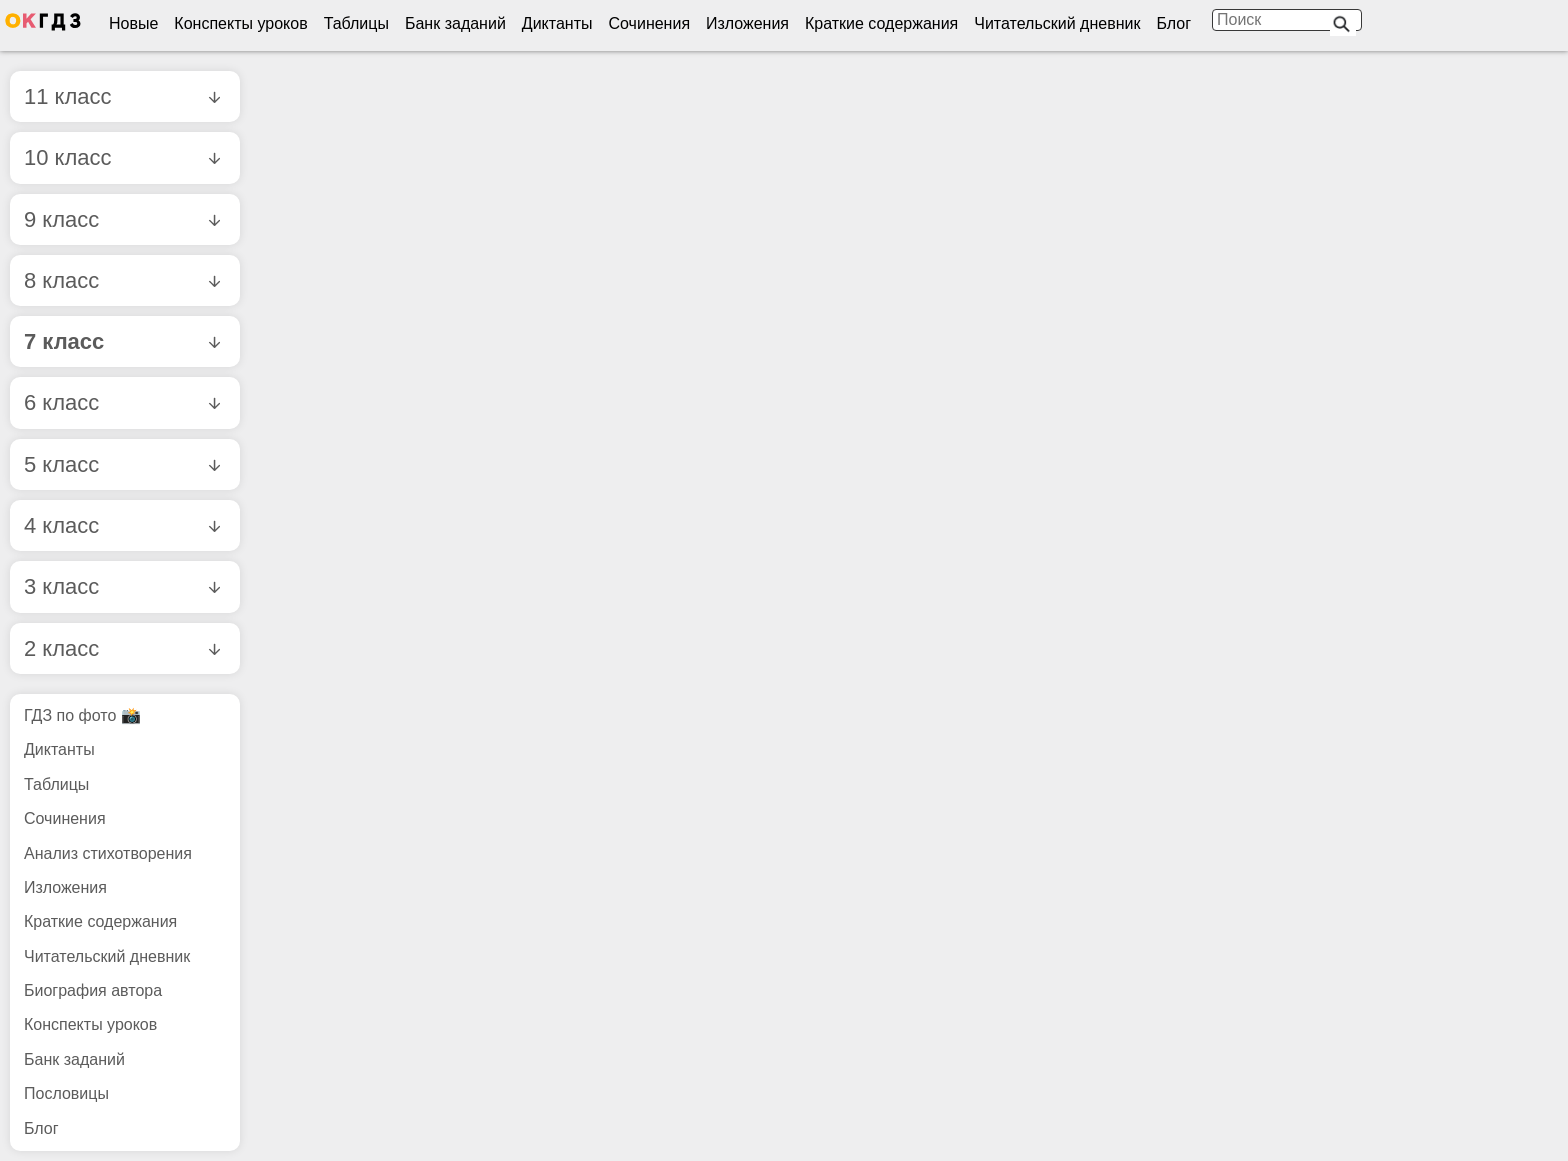 The height and width of the screenshot is (1161, 1568). Describe the element at coordinates (93, 990) in the screenshot. I see `Биография автора` at that location.